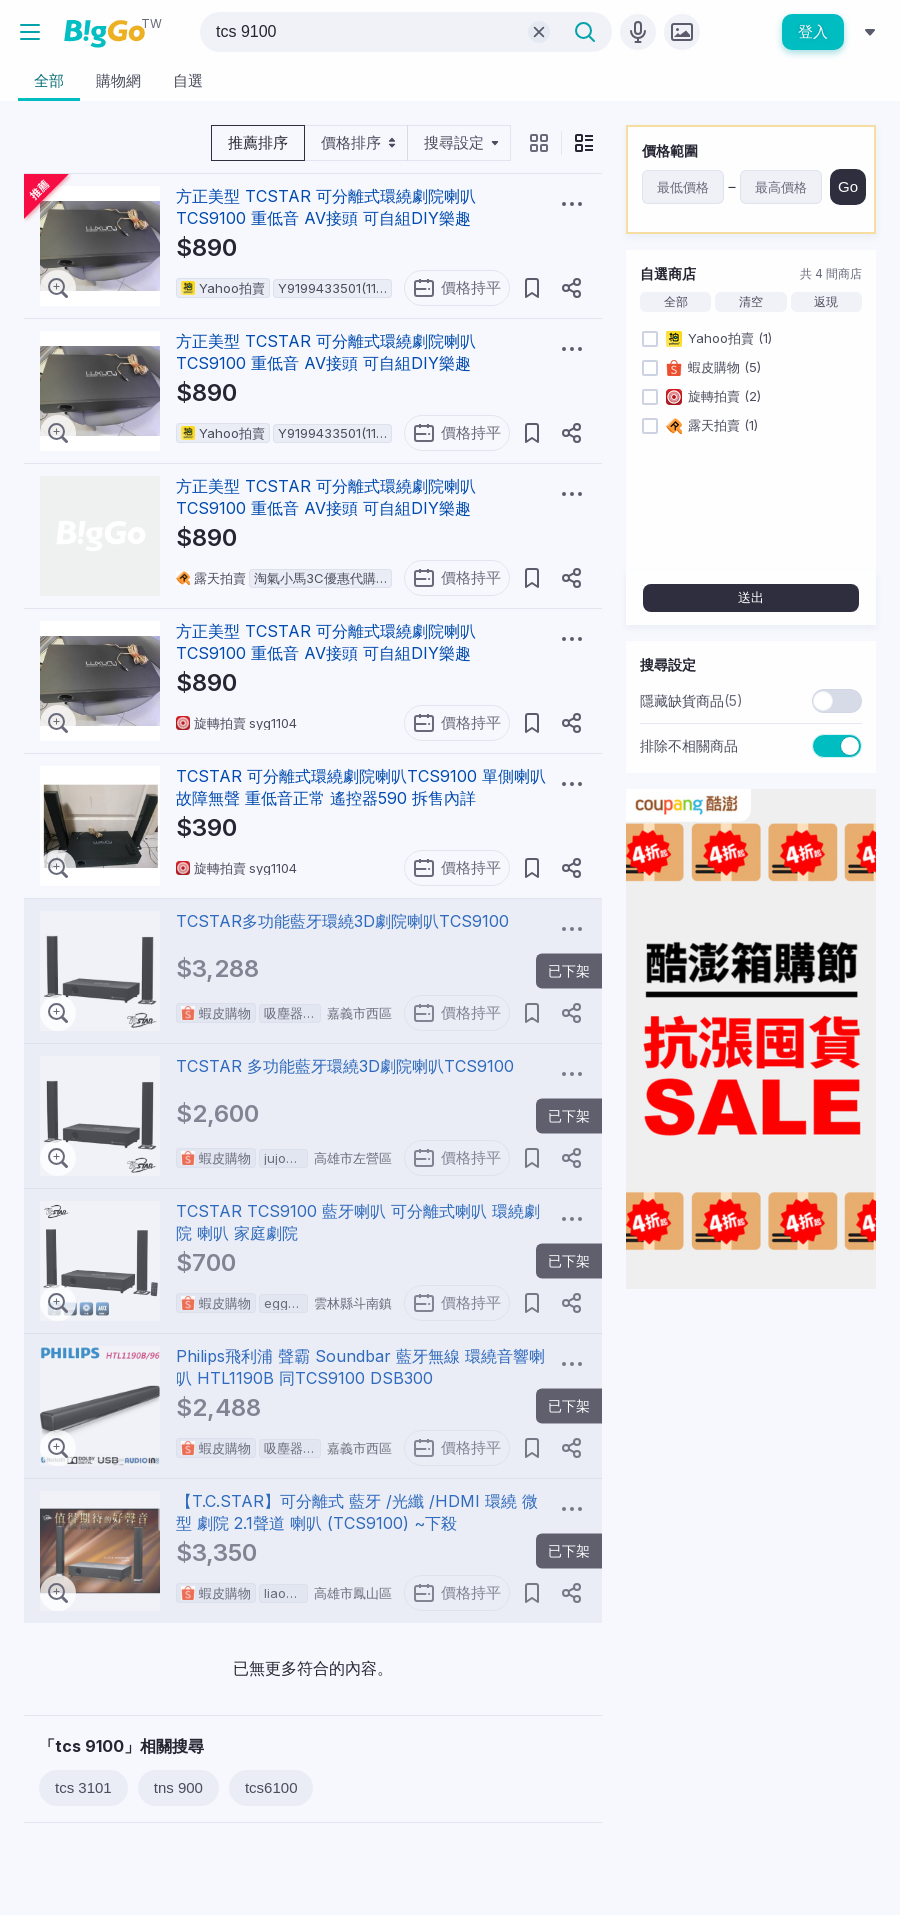 The width and height of the screenshot is (900, 1915). Describe the element at coordinates (345, 1066) in the screenshot. I see `TCSTAR 多功能藍牙環繞3D劇院喇叭TCS9100` at that location.